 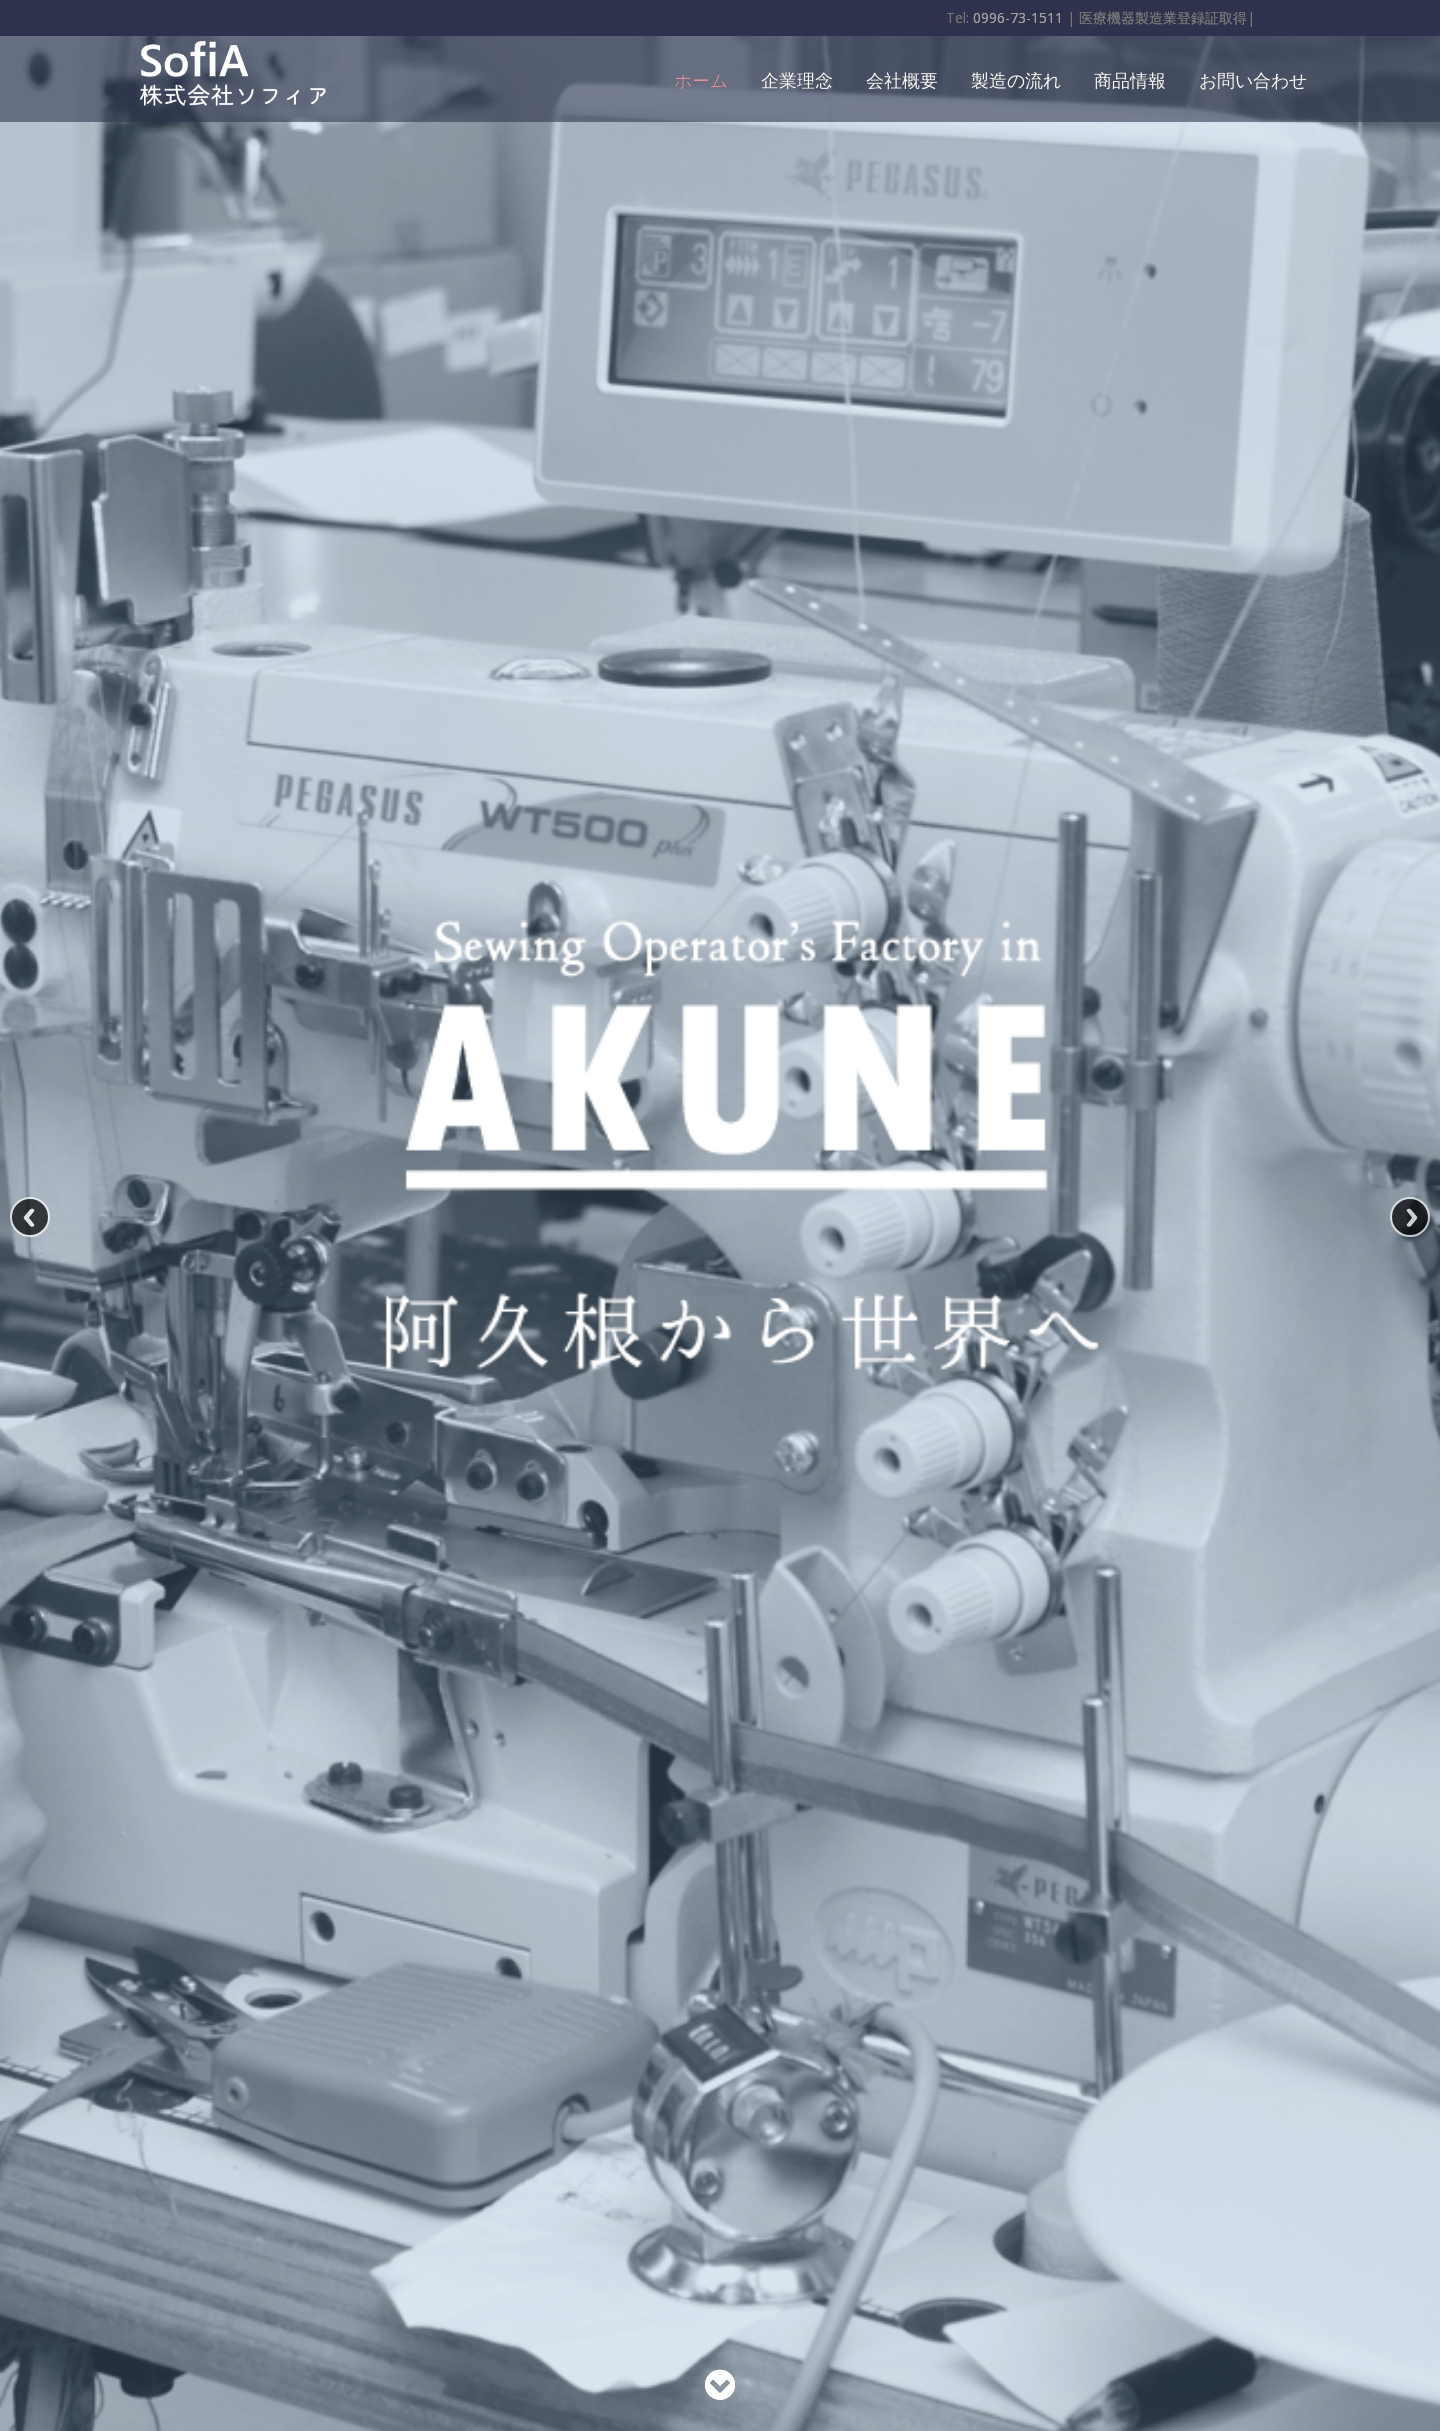 I want to click on 0996-73-1511, so click(x=1018, y=17).